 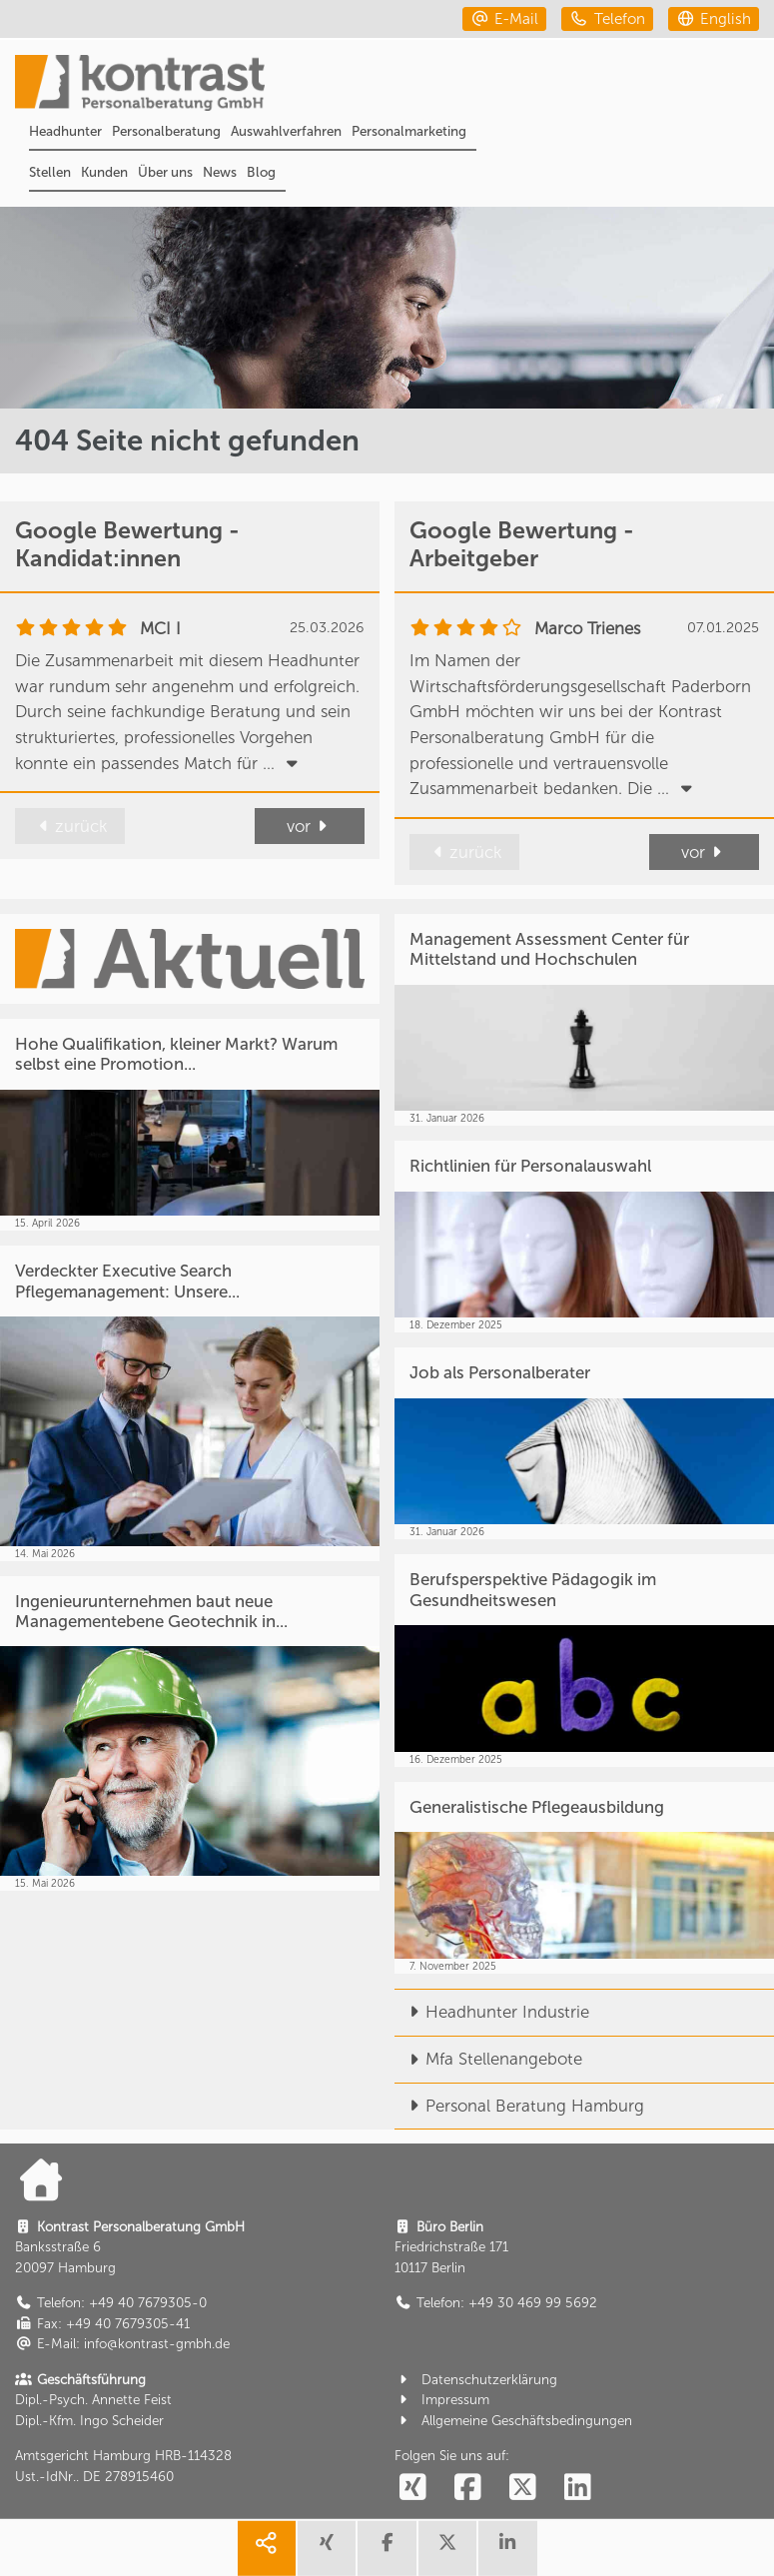 What do you see at coordinates (447, 2548) in the screenshot?
I see `[share twitter]` at bounding box center [447, 2548].